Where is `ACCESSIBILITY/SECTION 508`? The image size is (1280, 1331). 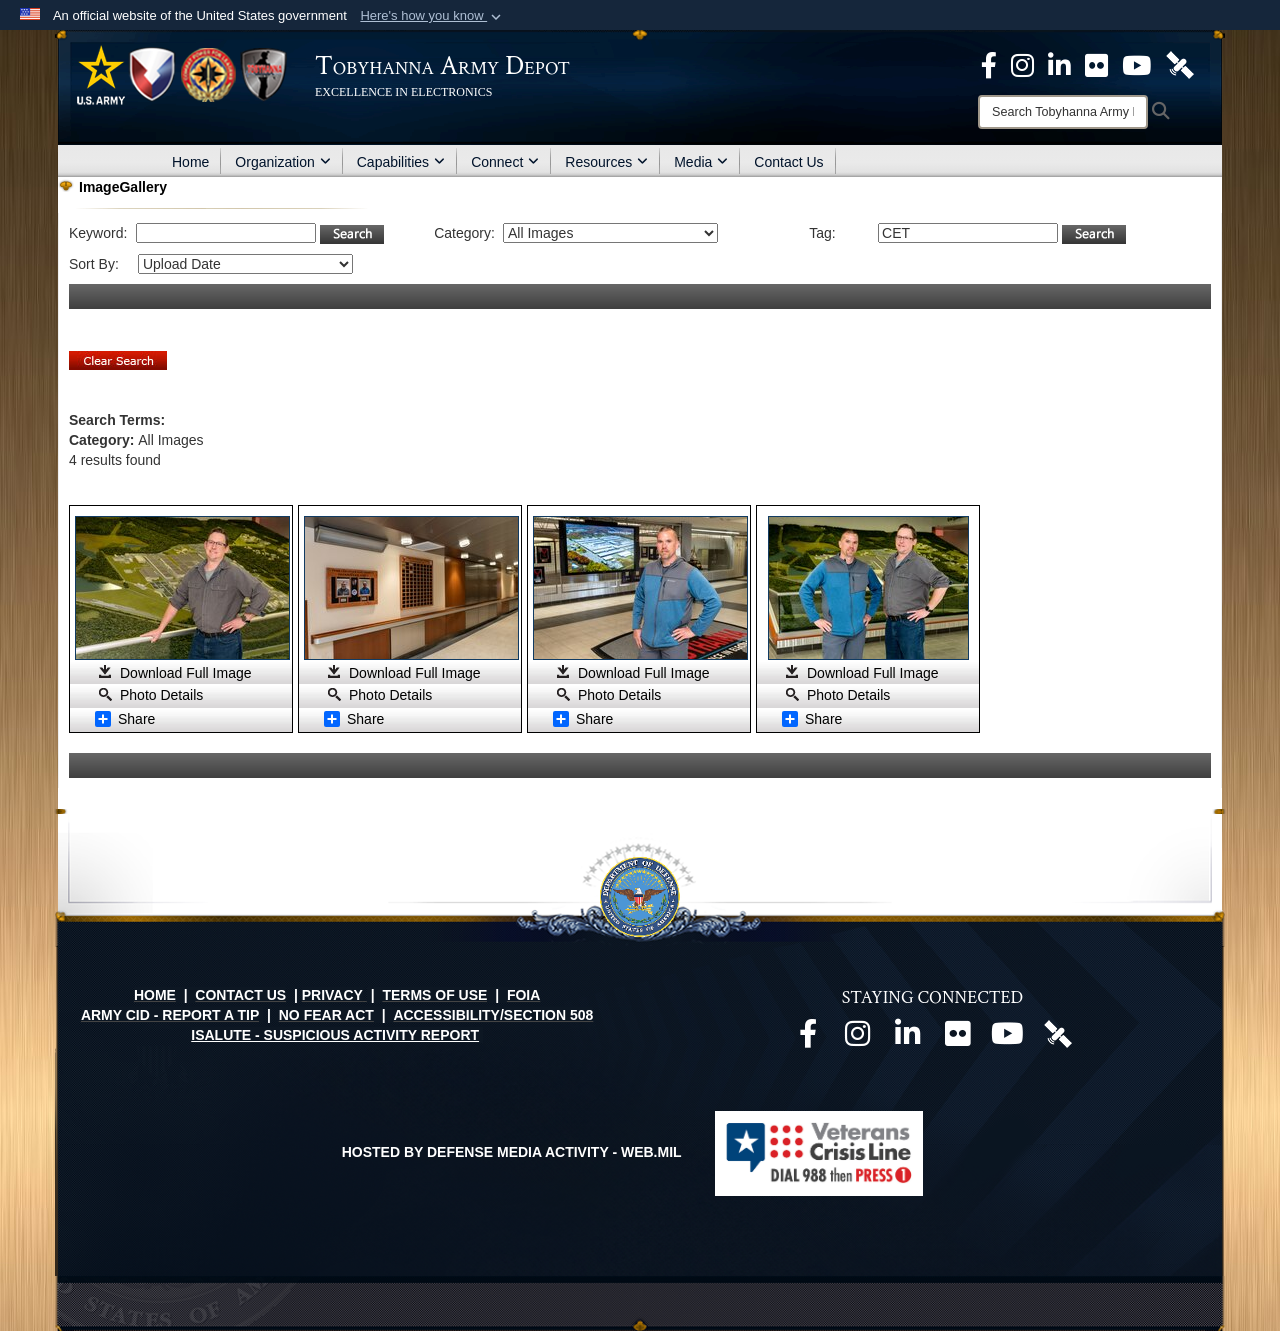 ACCESSIBILITY/SECTION 508 is located at coordinates (493, 1015).